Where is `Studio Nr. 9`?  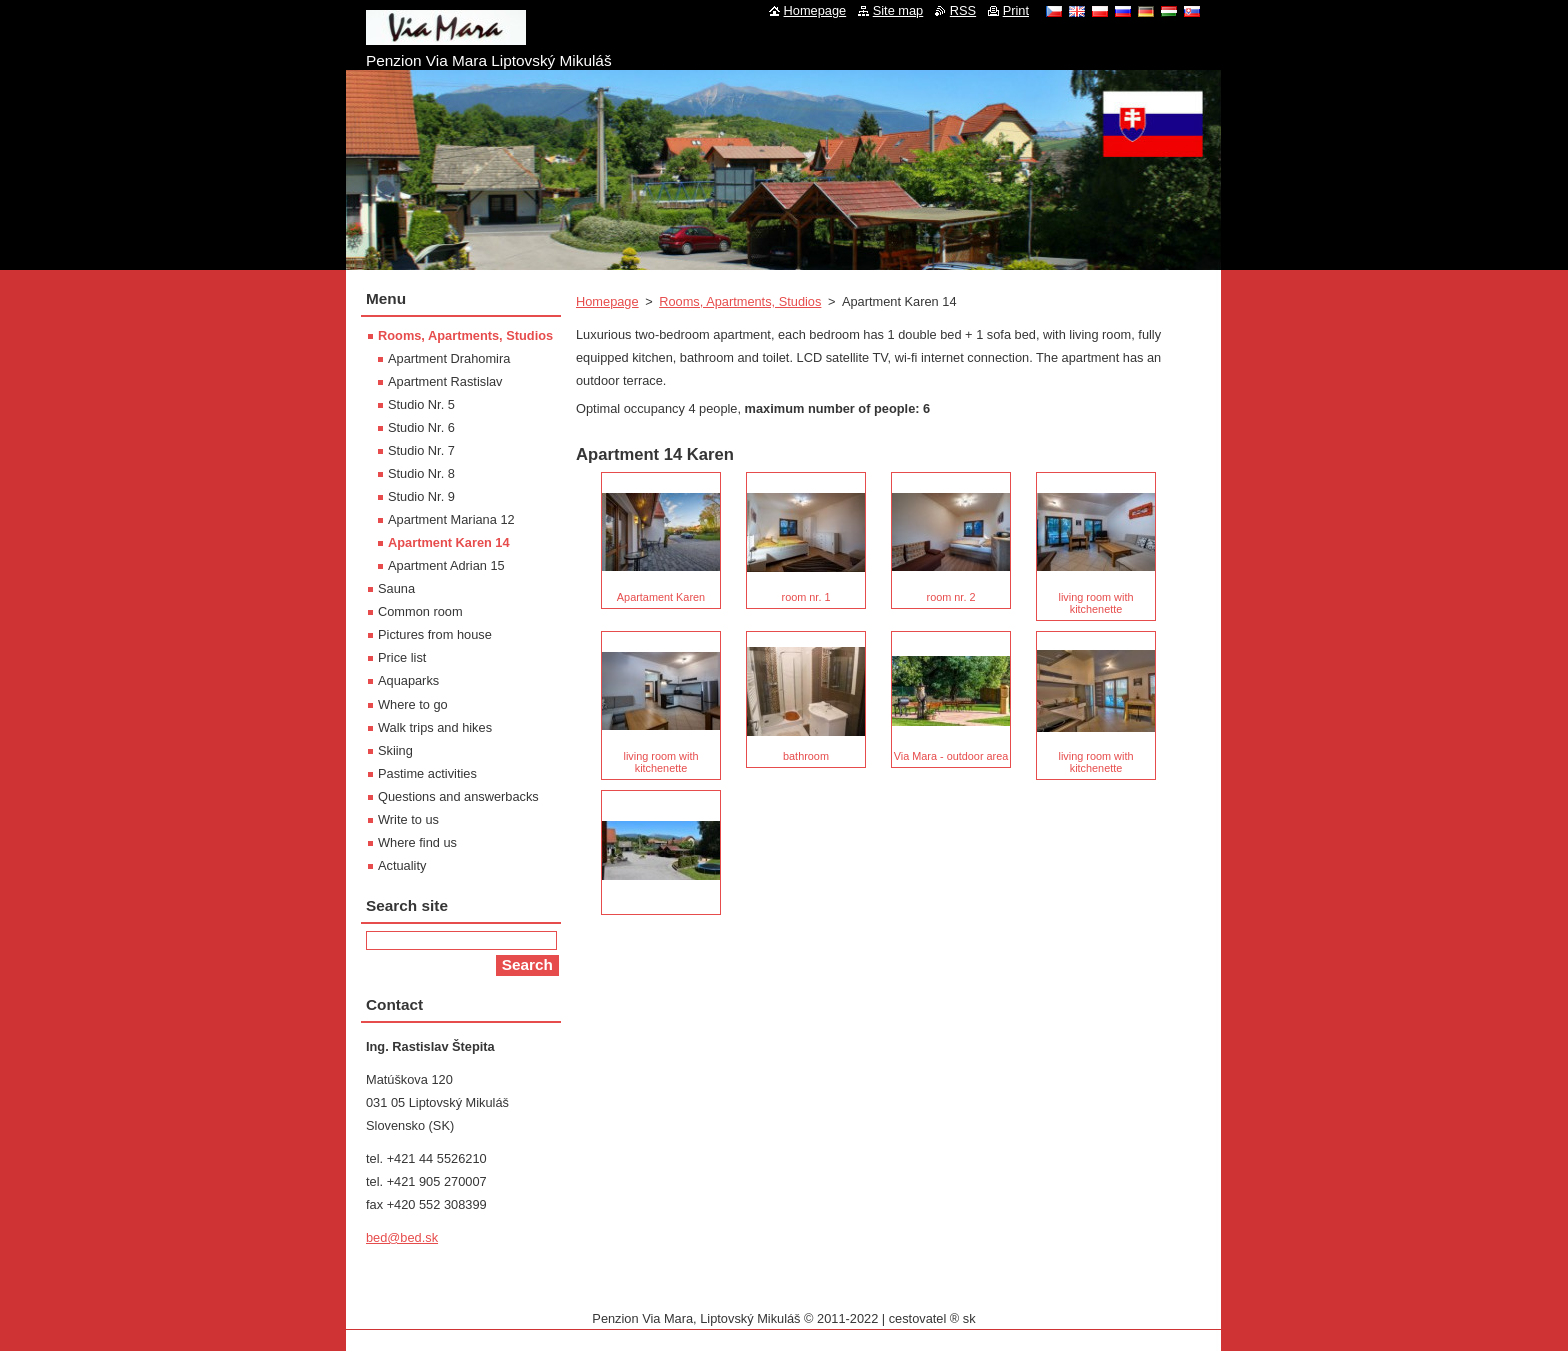
Studio Nr. 9 is located at coordinates (421, 496).